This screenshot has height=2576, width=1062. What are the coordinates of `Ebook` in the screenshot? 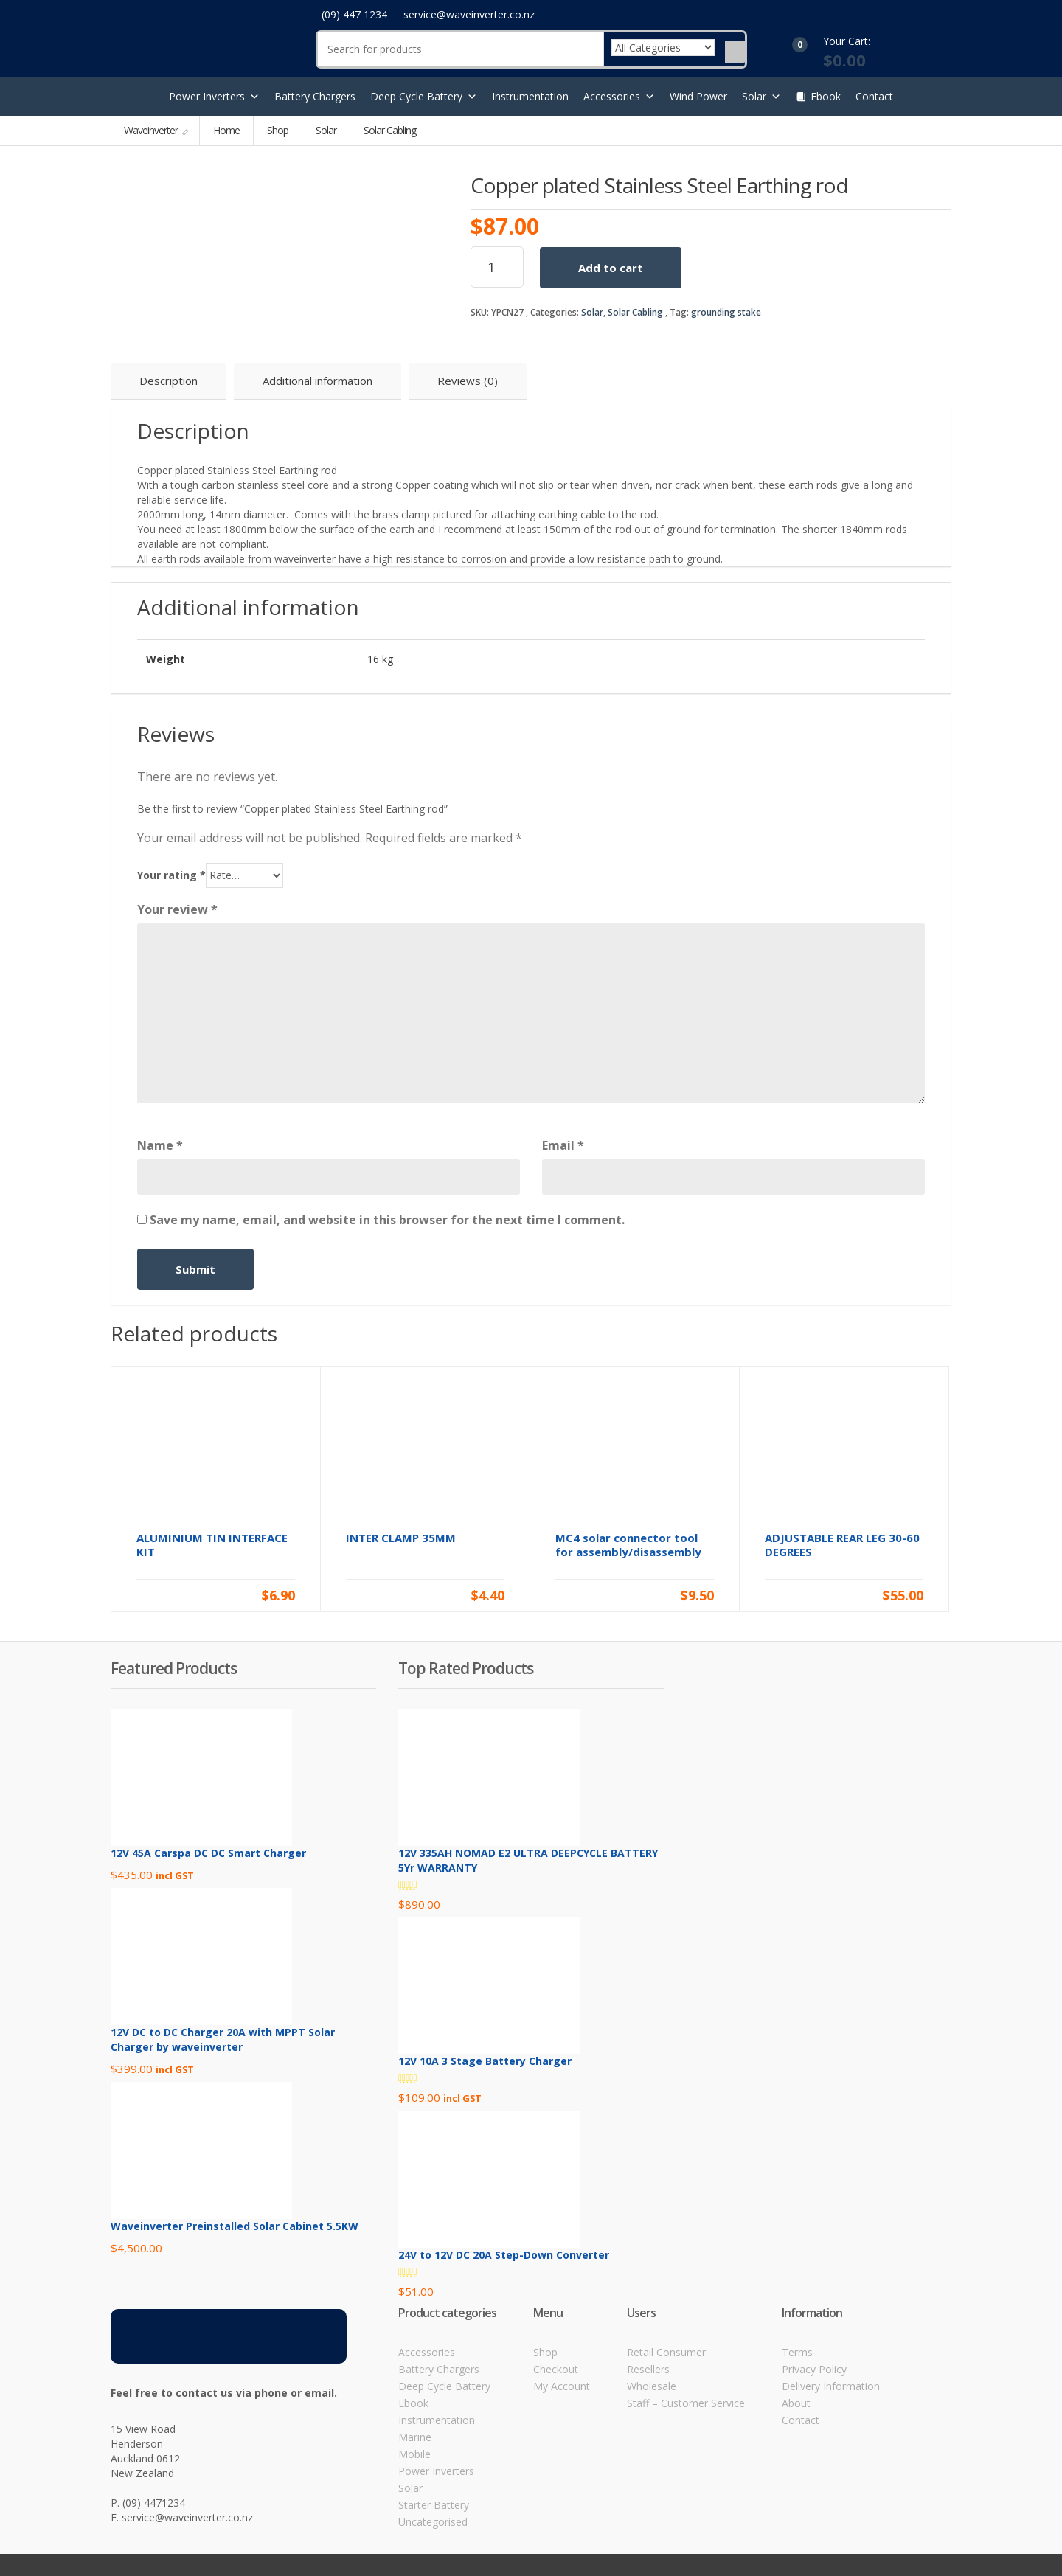 It's located at (826, 96).